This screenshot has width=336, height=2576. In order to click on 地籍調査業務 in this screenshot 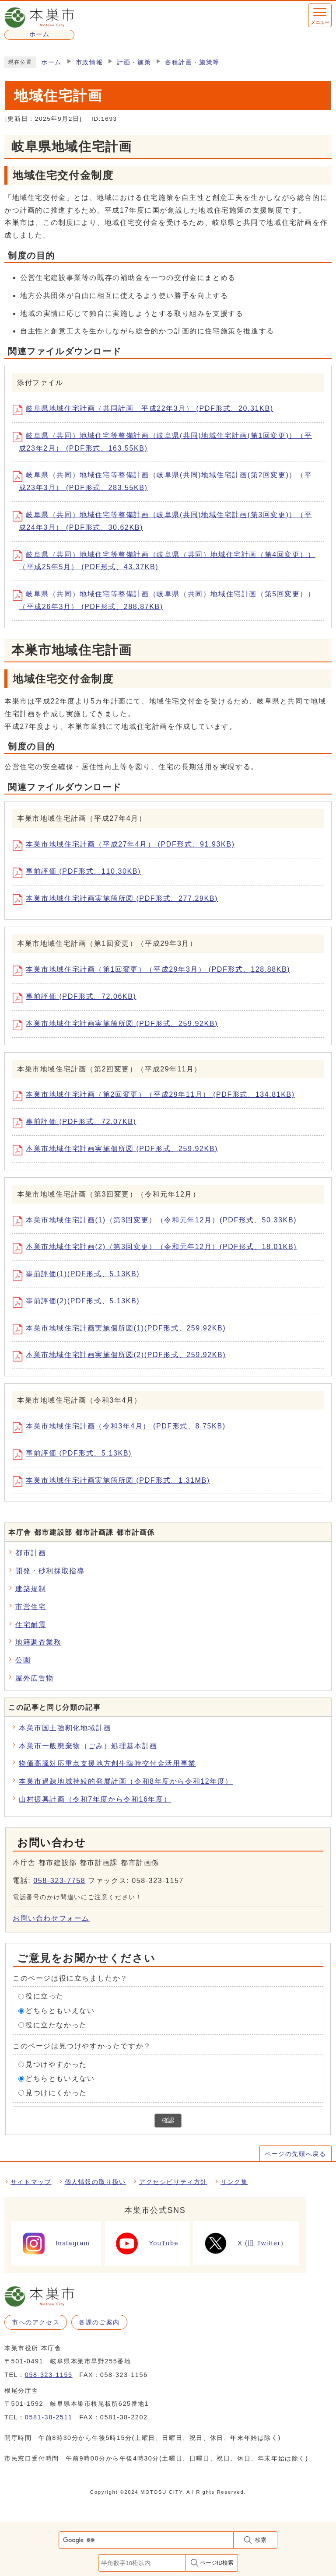, I will do `click(38, 1642)`.